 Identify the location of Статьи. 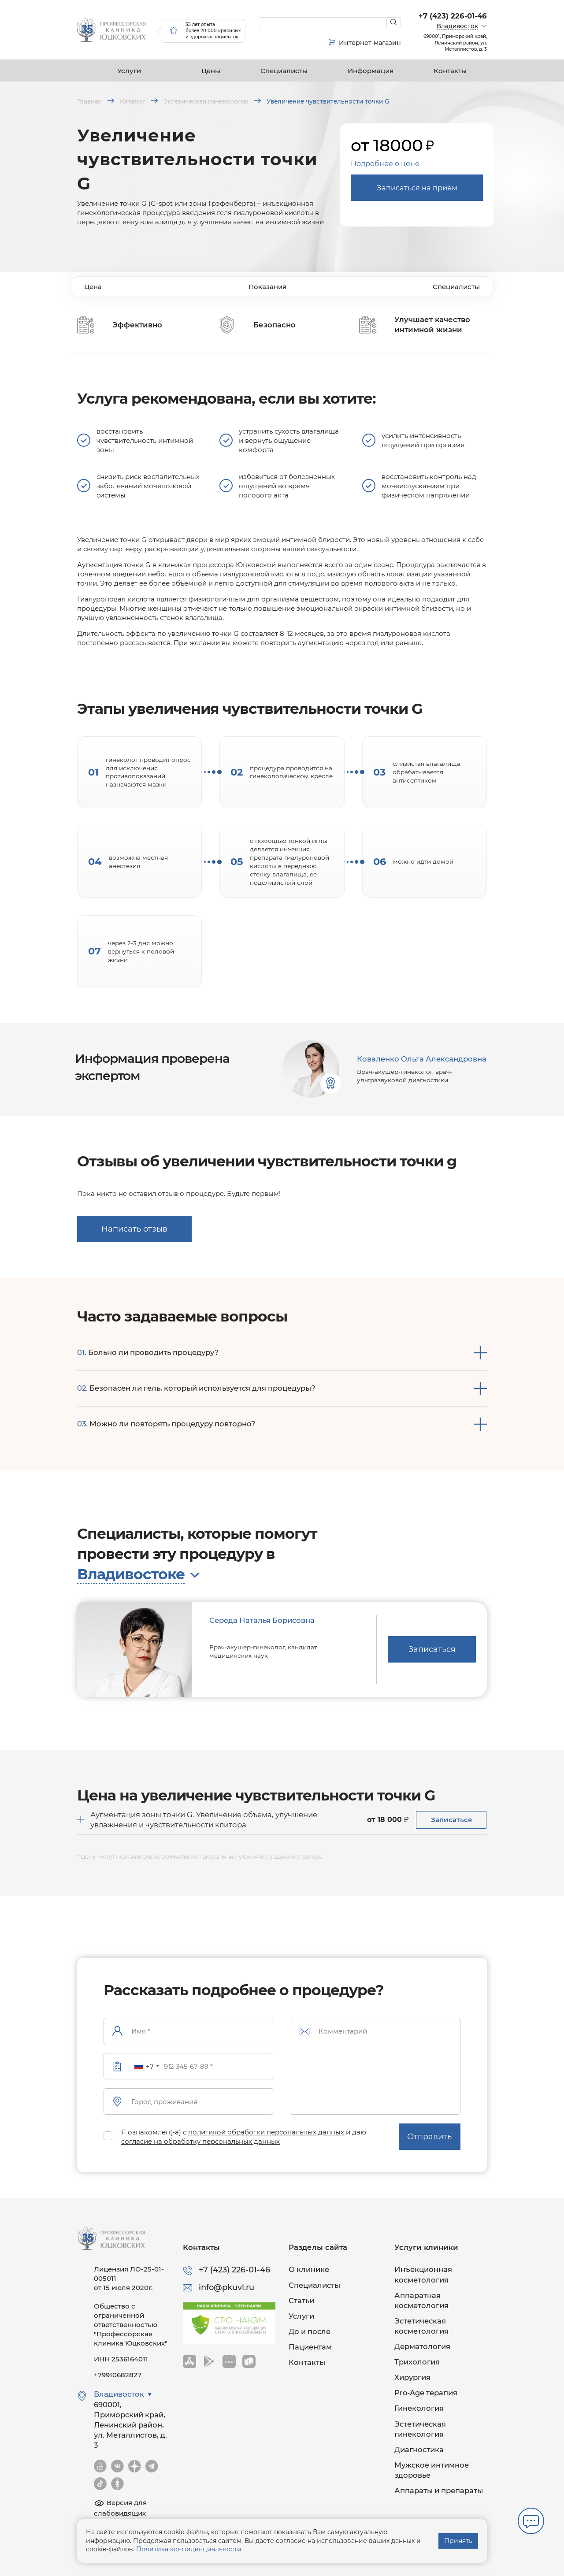
(301, 2300).